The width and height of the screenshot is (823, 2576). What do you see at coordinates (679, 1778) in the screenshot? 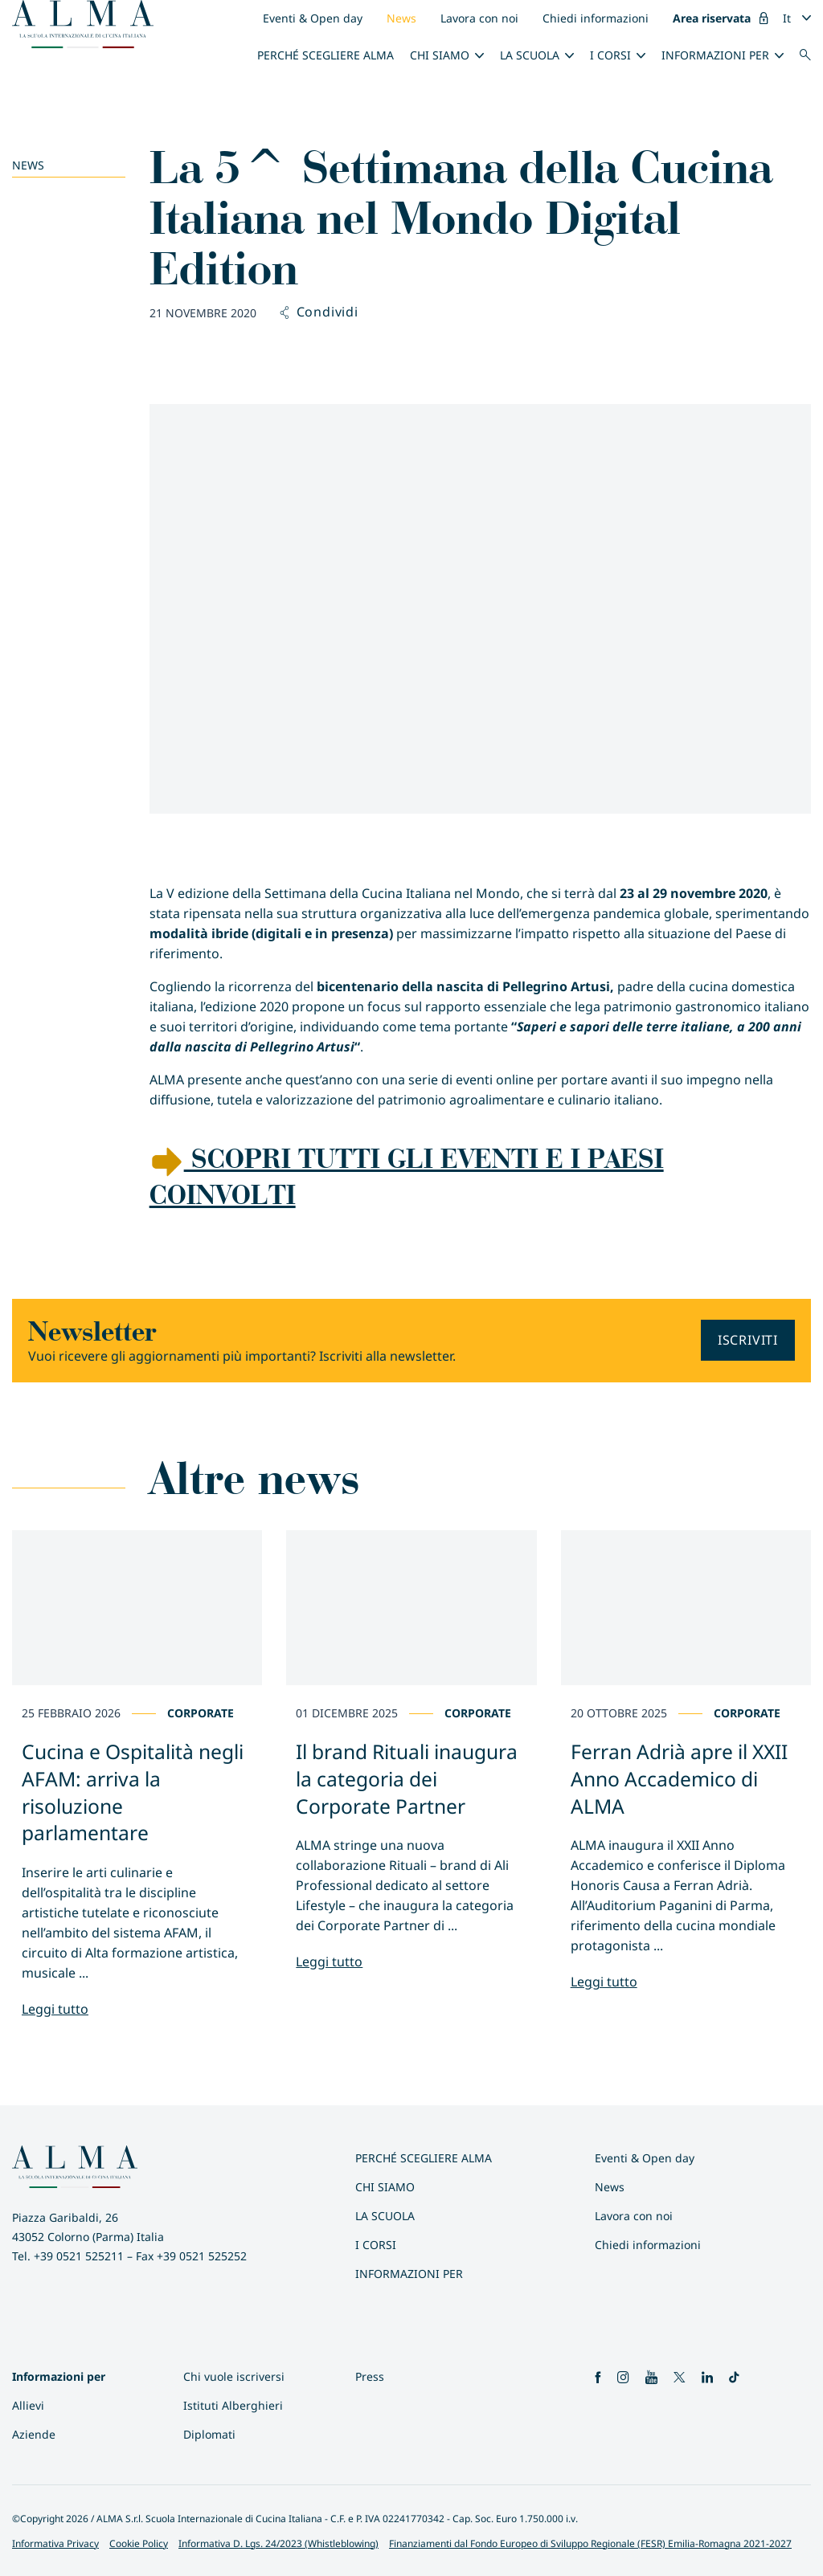
I see `Ferran Adrià apre il XXII Anno Accademico di ALMA` at bounding box center [679, 1778].